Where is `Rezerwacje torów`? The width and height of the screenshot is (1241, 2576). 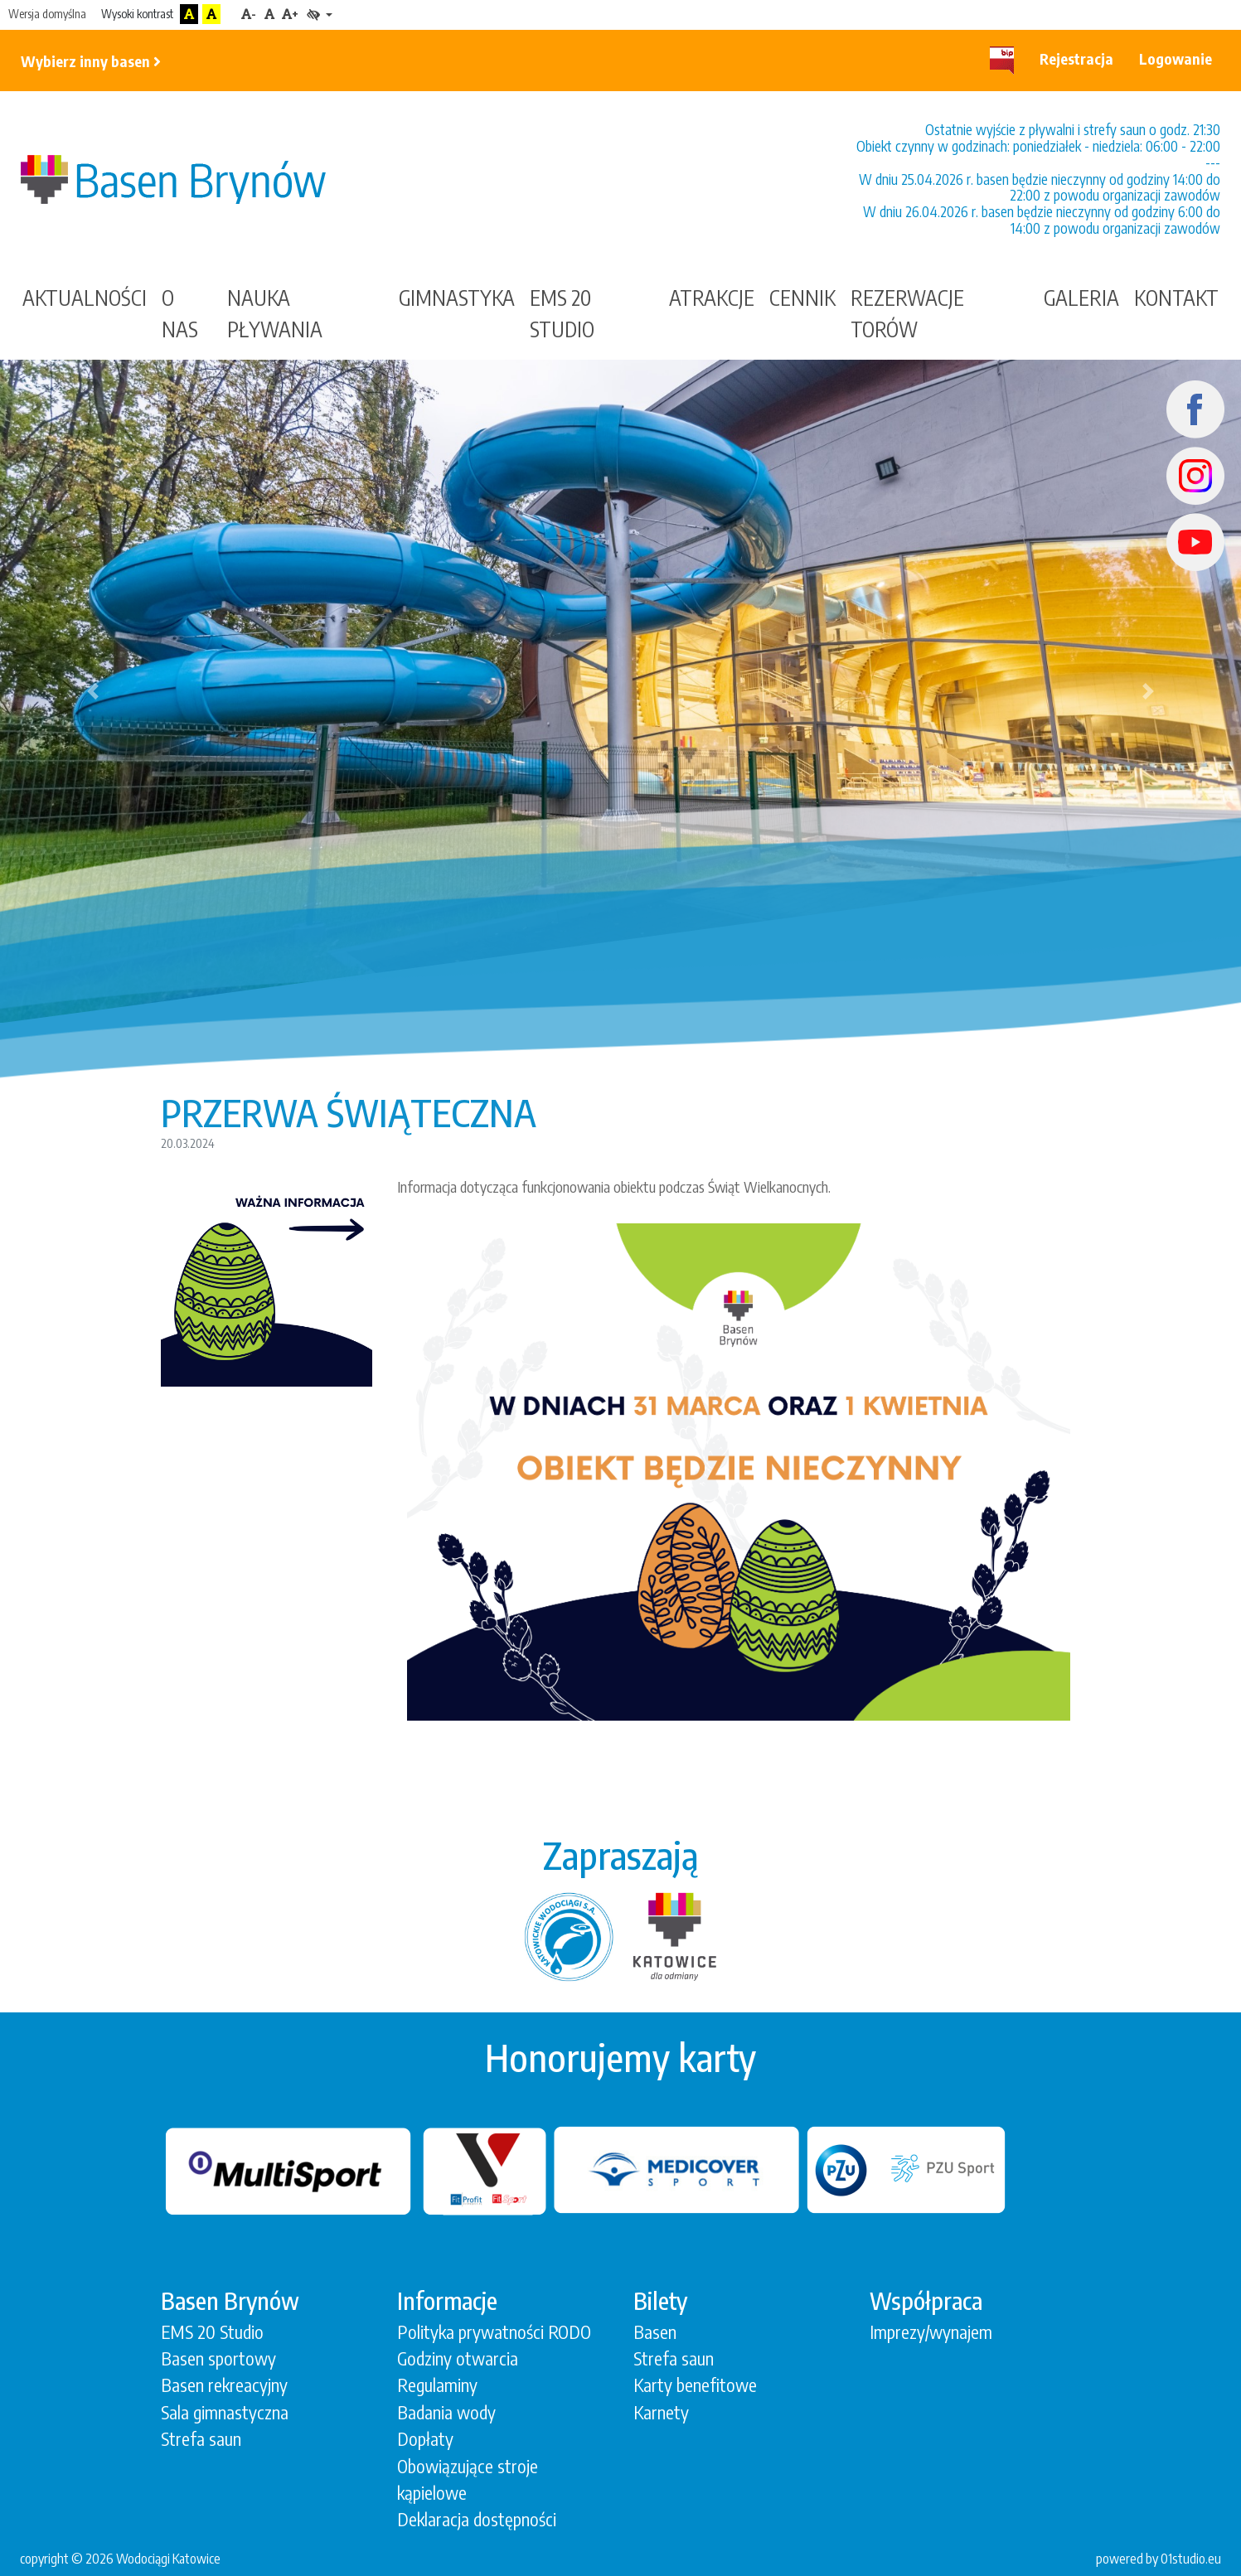
Rezerwacje torów is located at coordinates (907, 313).